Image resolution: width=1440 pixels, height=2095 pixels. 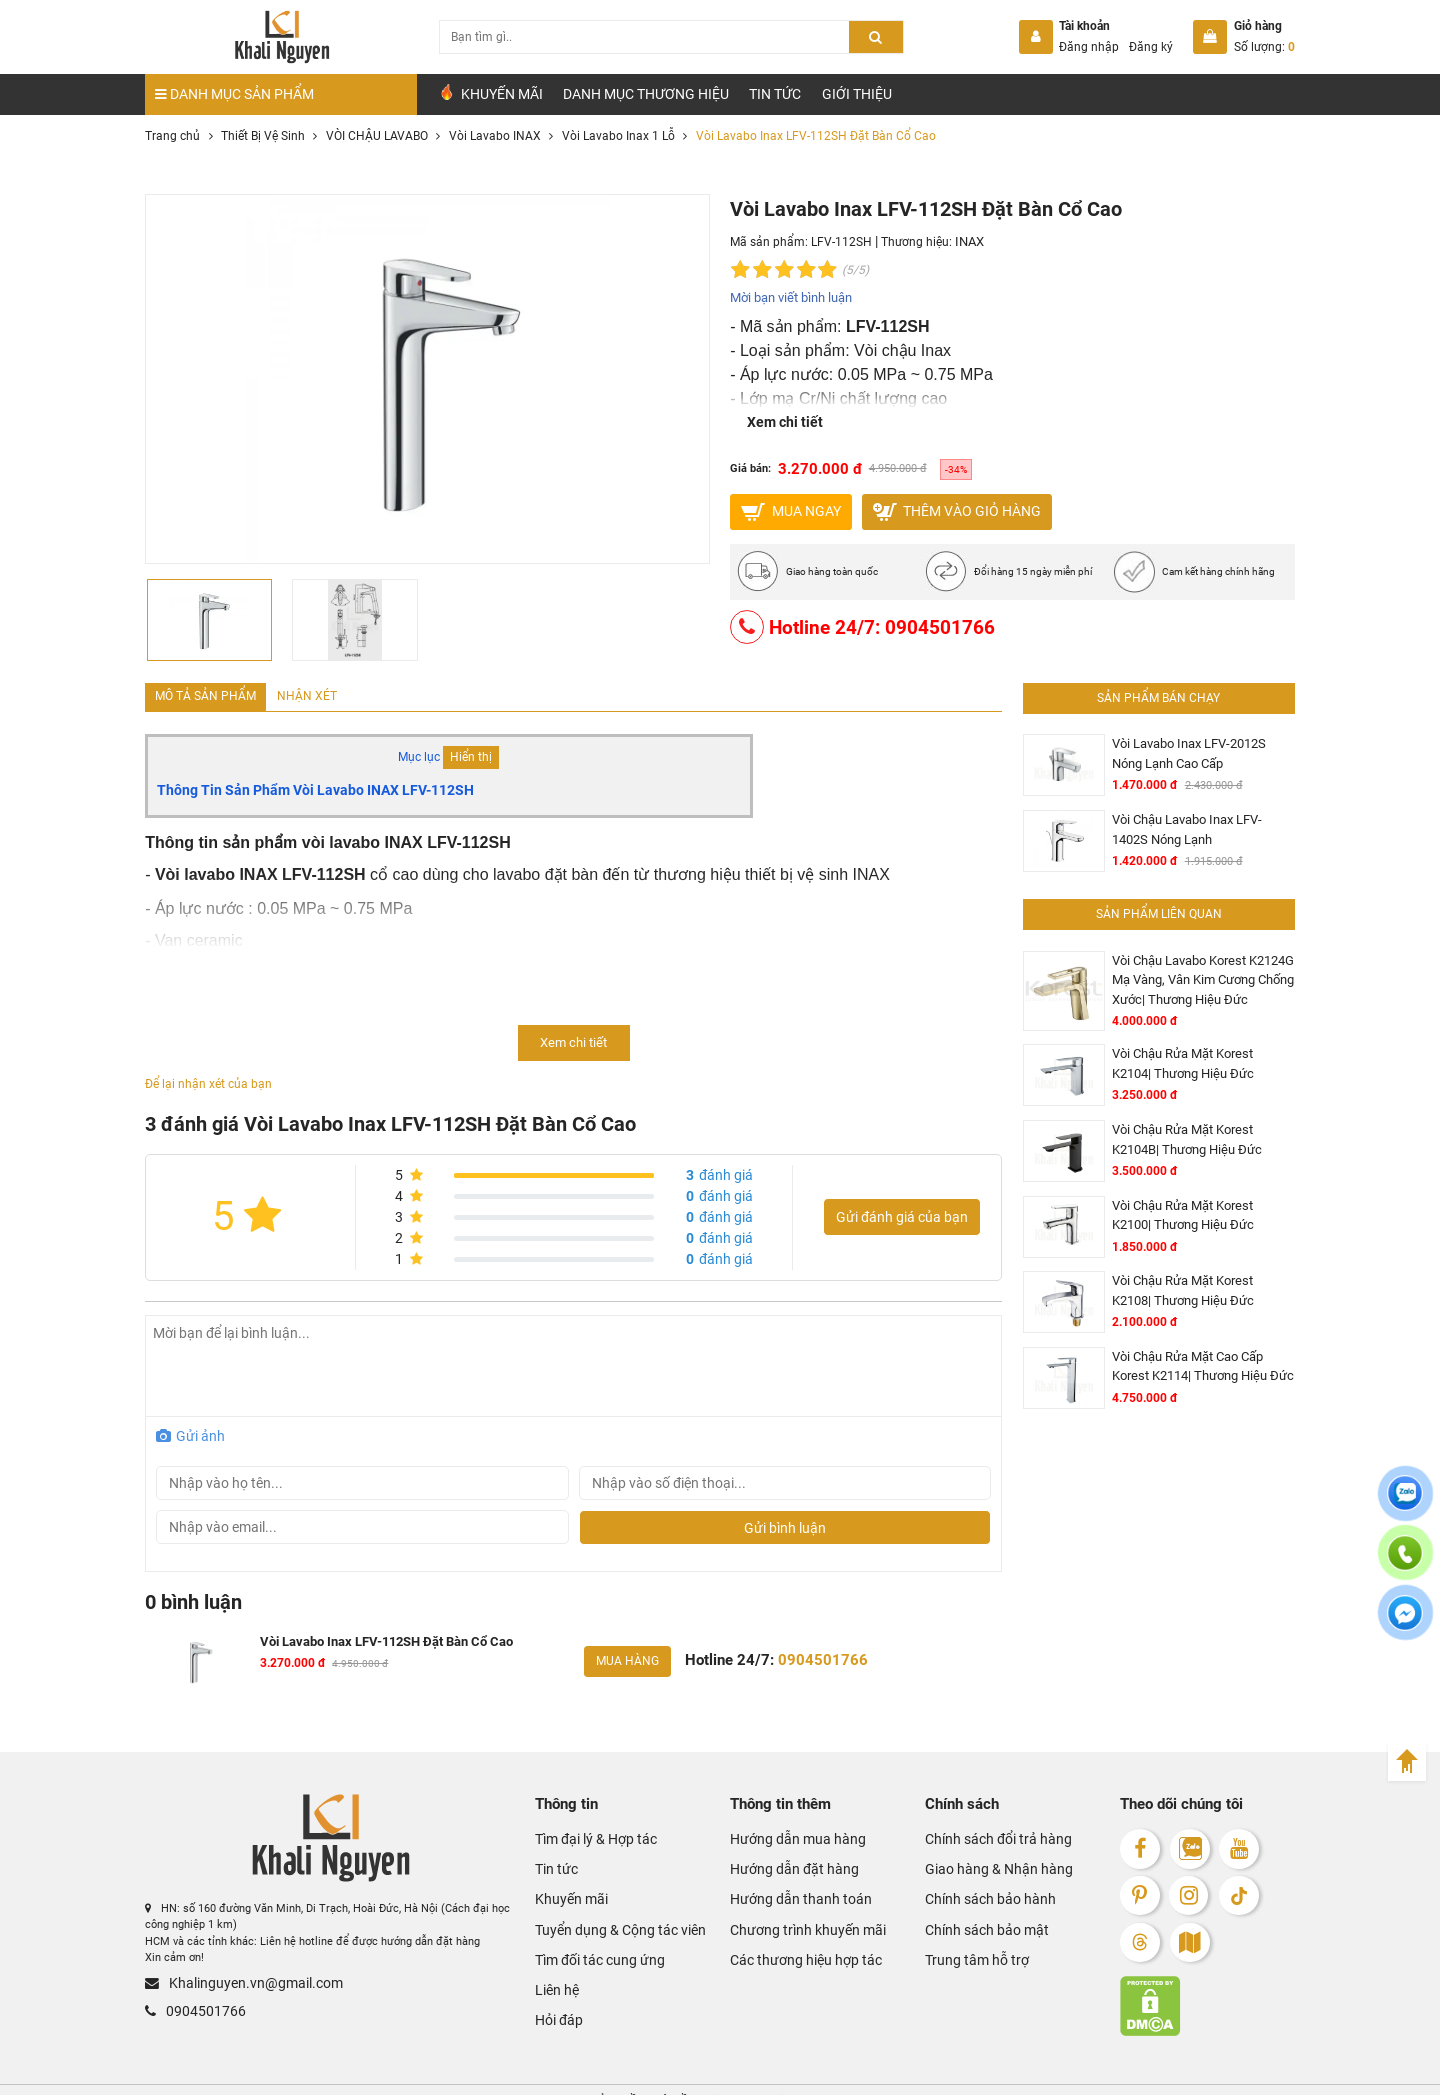 What do you see at coordinates (984, 1826) in the screenshot?
I see `Chính sách đổi trả hàng` at bounding box center [984, 1826].